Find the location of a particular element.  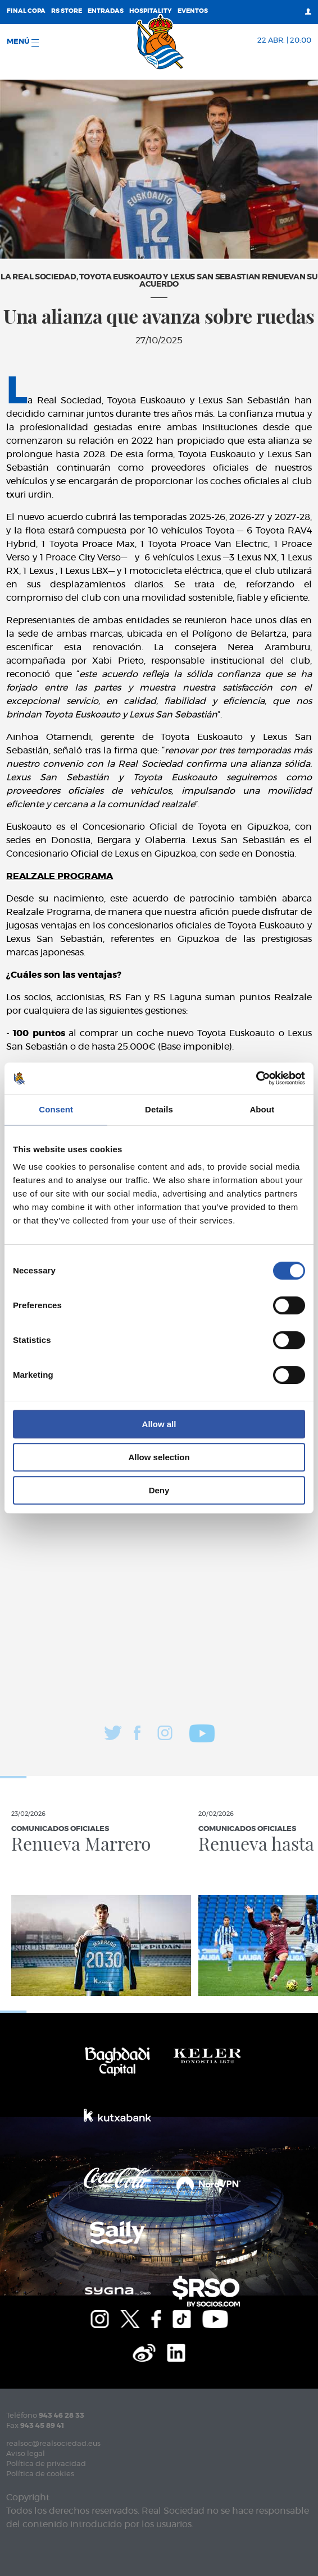

Deny is located at coordinates (159, 1490).